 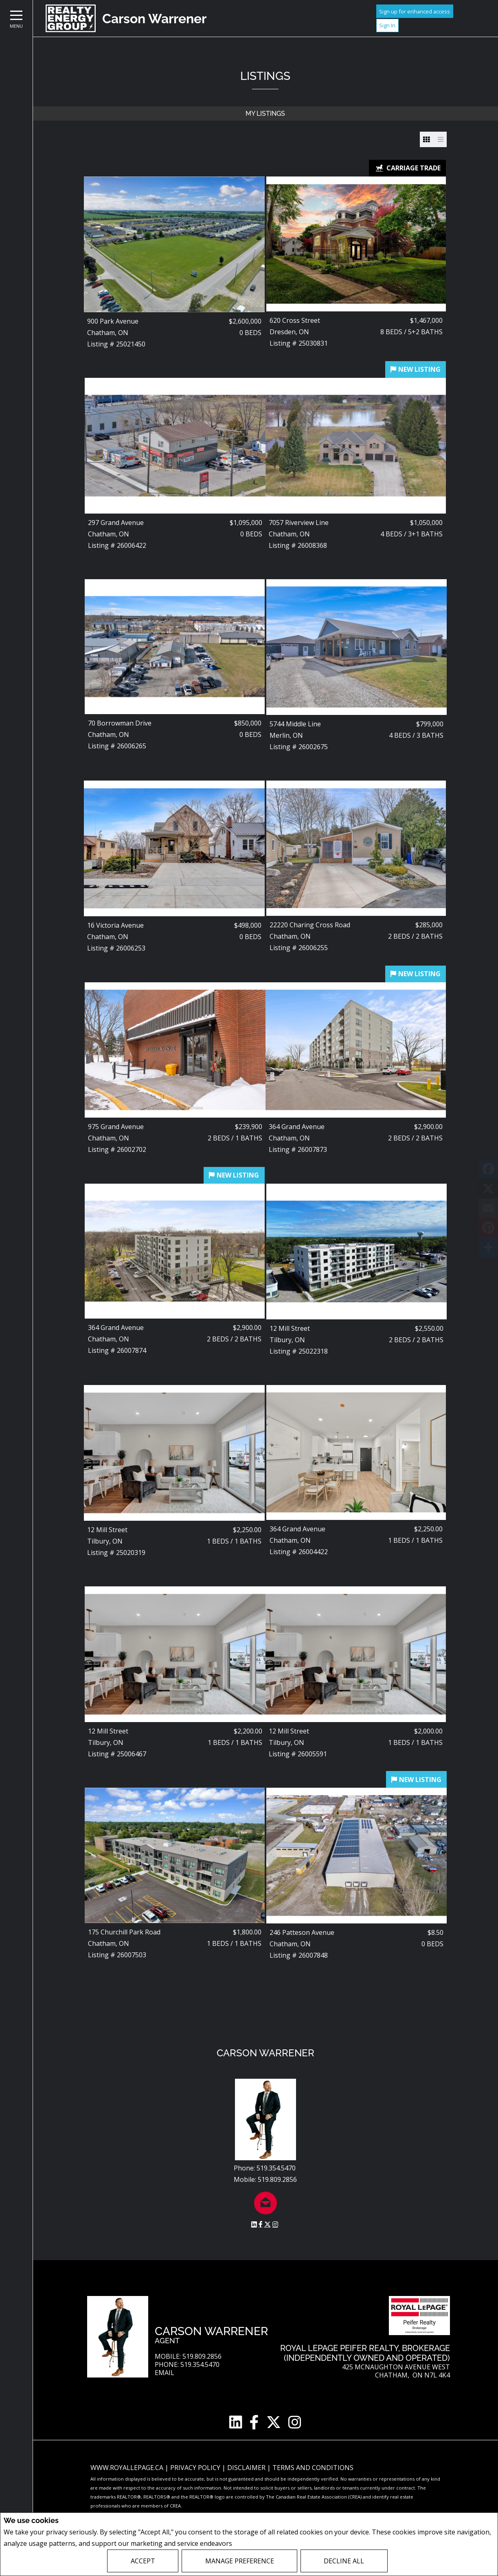 I want to click on Privacy Policy, so click(x=255, y=2543).